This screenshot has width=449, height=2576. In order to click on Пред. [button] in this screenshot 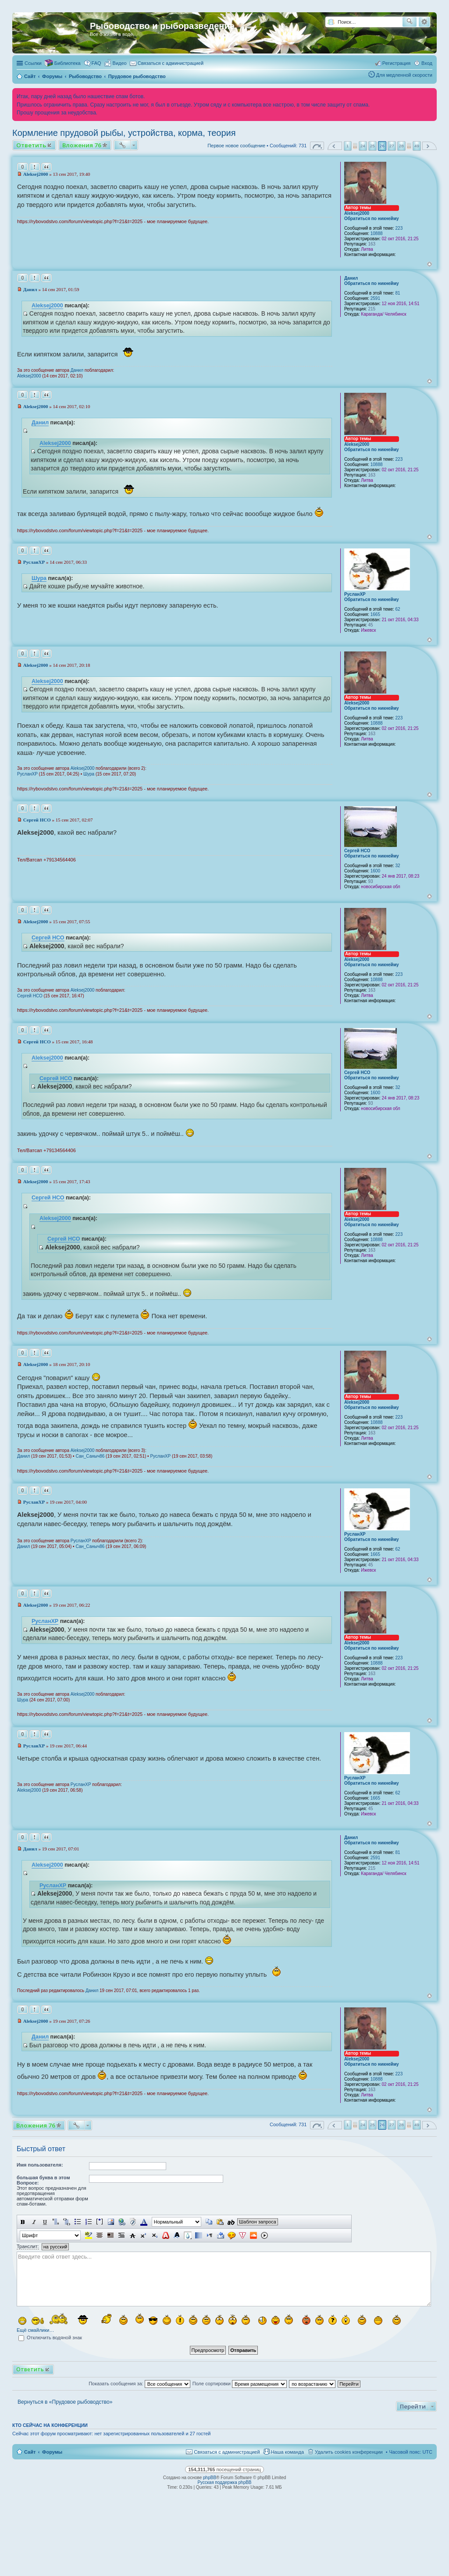, I will do `click(335, 146)`.